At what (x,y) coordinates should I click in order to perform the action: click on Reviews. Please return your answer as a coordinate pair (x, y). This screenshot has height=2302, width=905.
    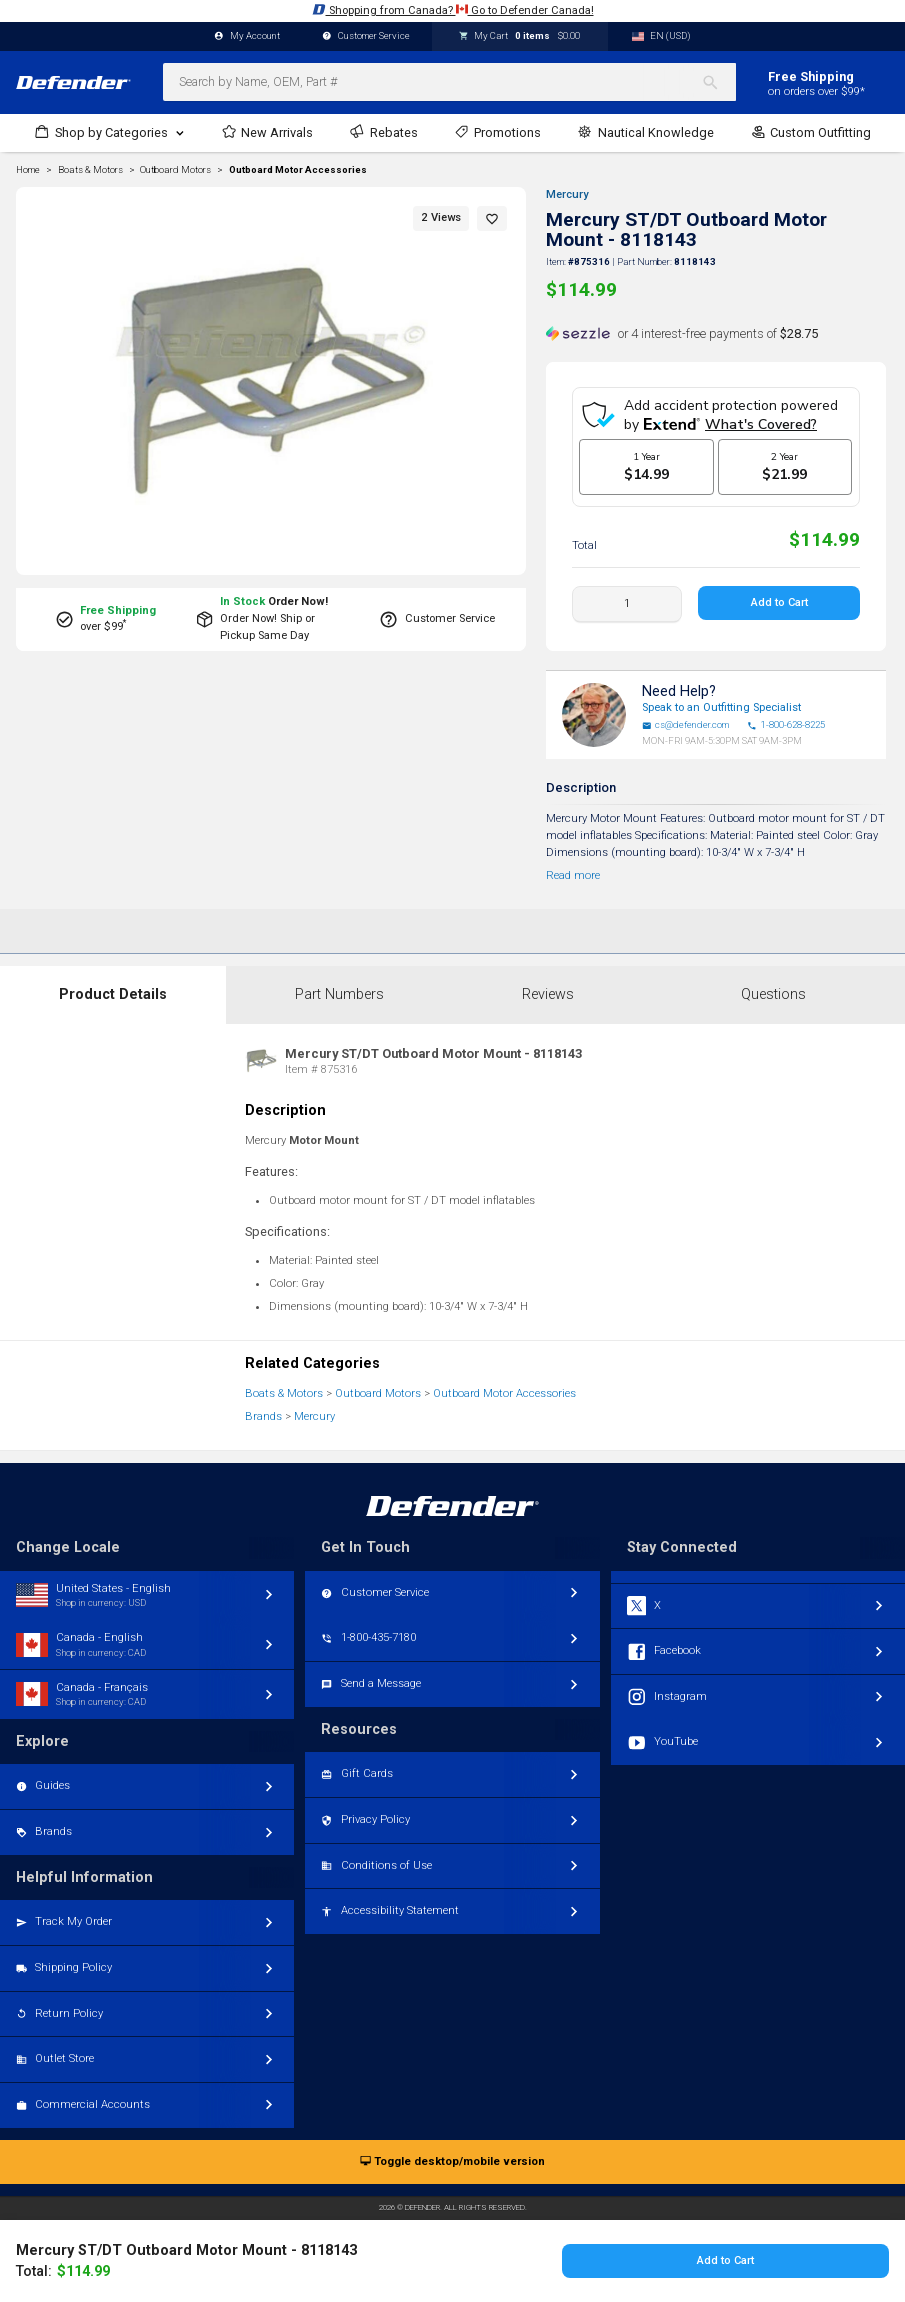
    Looking at the image, I should click on (548, 994).